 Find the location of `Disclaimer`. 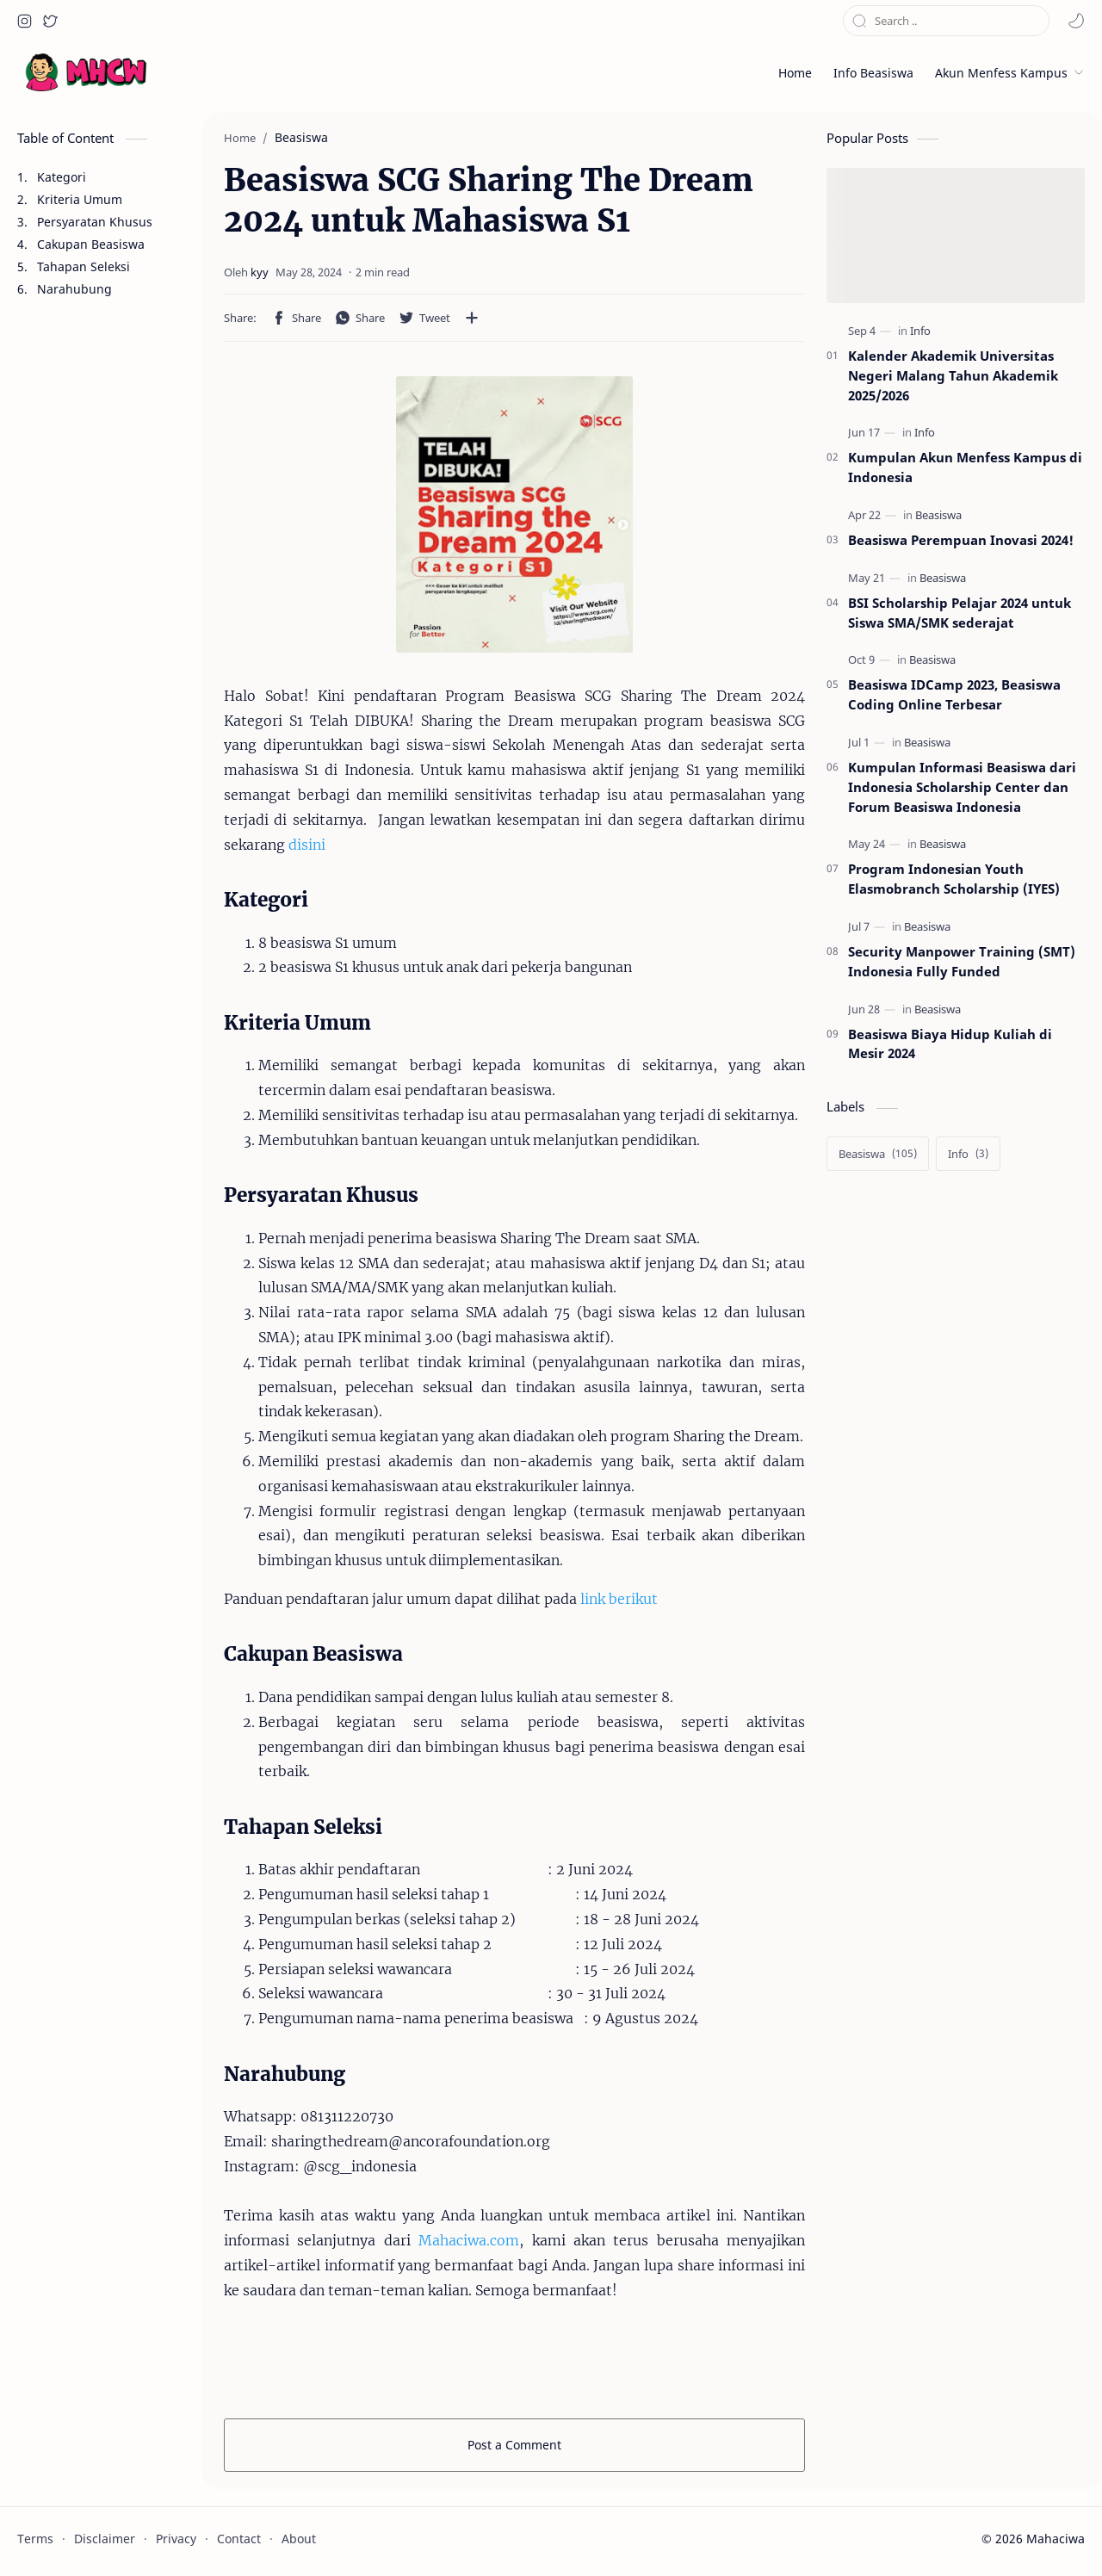

Disclaimer is located at coordinates (104, 2538).